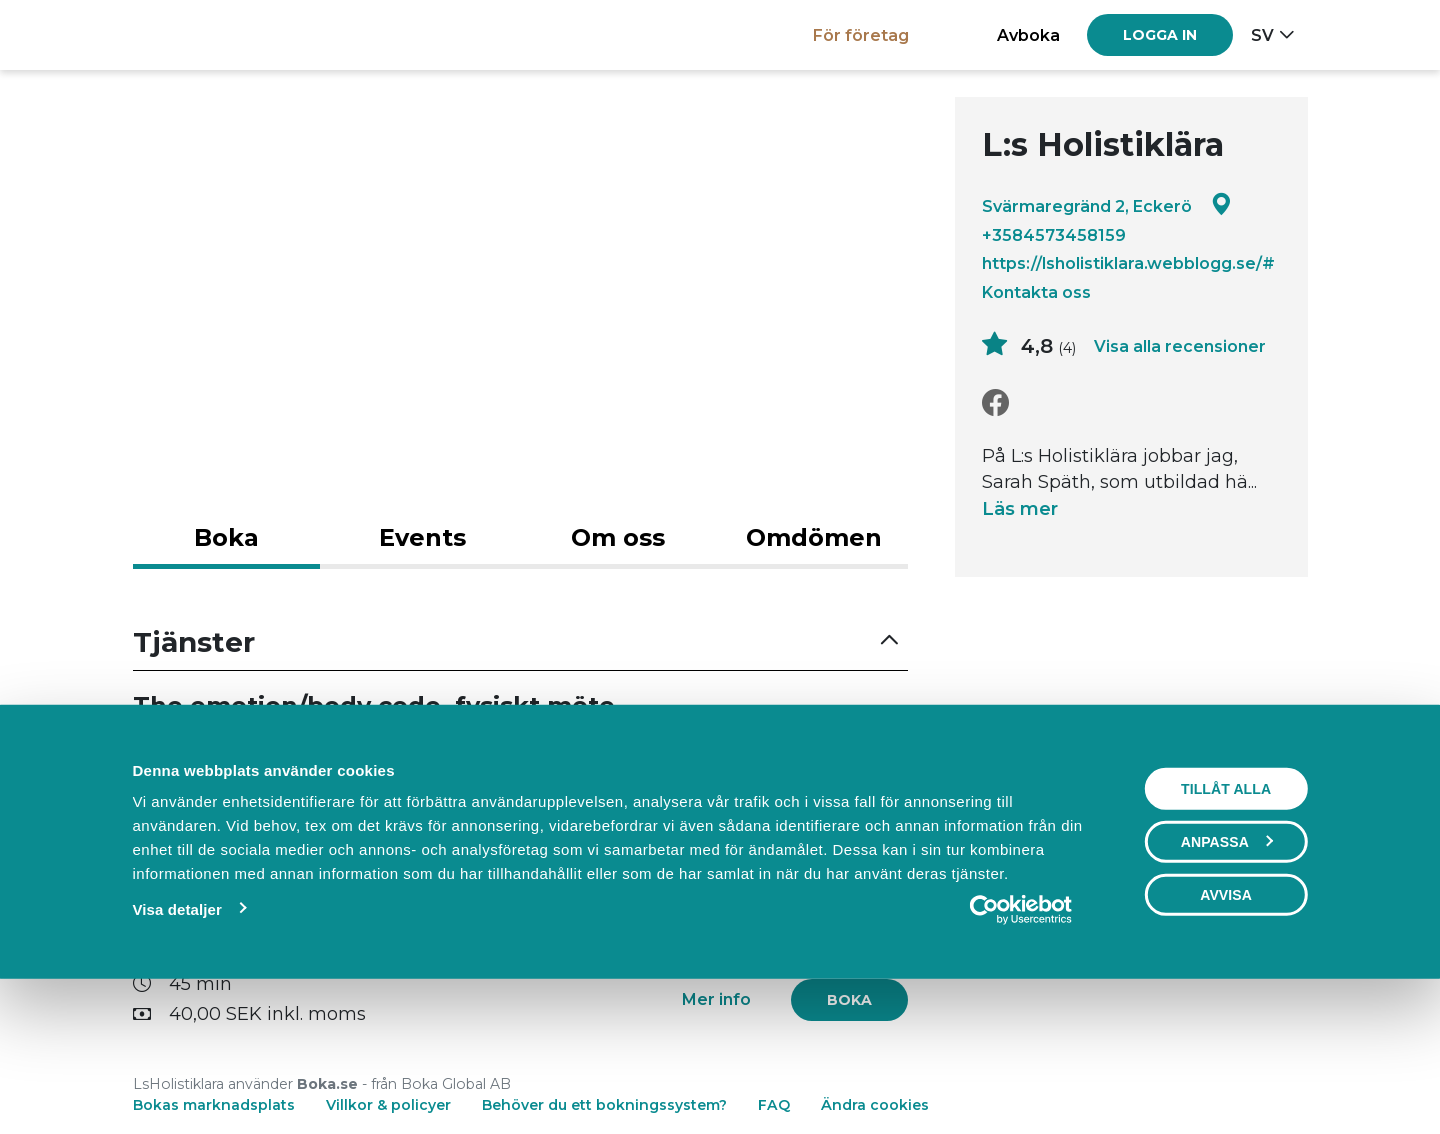  What do you see at coordinates (521, 642) in the screenshot?
I see `[button]` at bounding box center [521, 642].